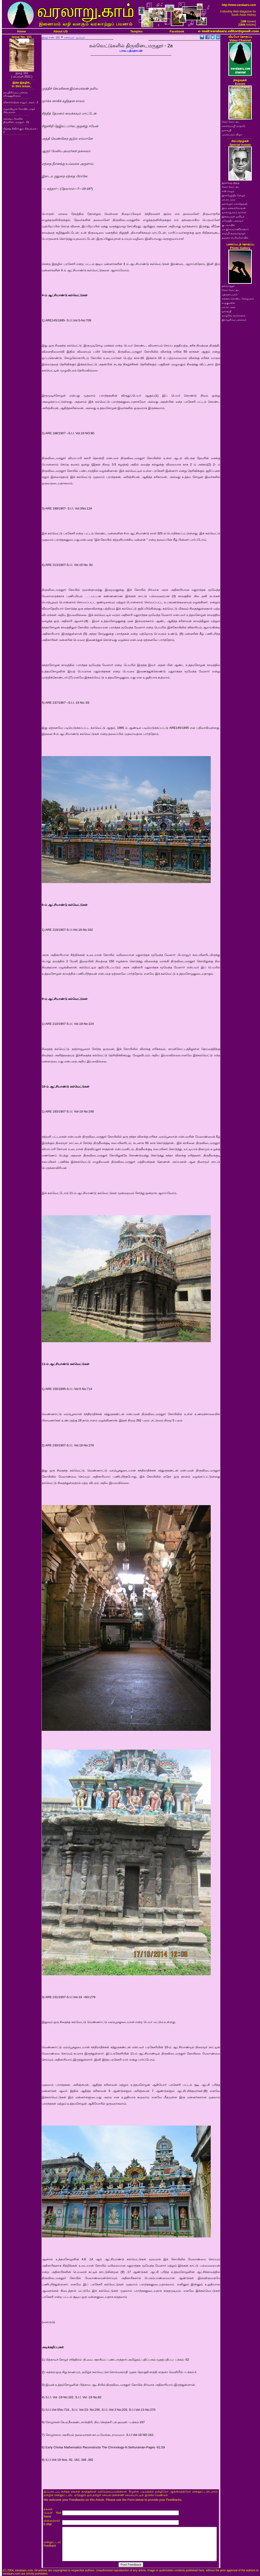  Describe the element at coordinates (20, 102) in the screenshot. I see `விளக்கேற்றல் எனும் அறம் - 2` at that location.